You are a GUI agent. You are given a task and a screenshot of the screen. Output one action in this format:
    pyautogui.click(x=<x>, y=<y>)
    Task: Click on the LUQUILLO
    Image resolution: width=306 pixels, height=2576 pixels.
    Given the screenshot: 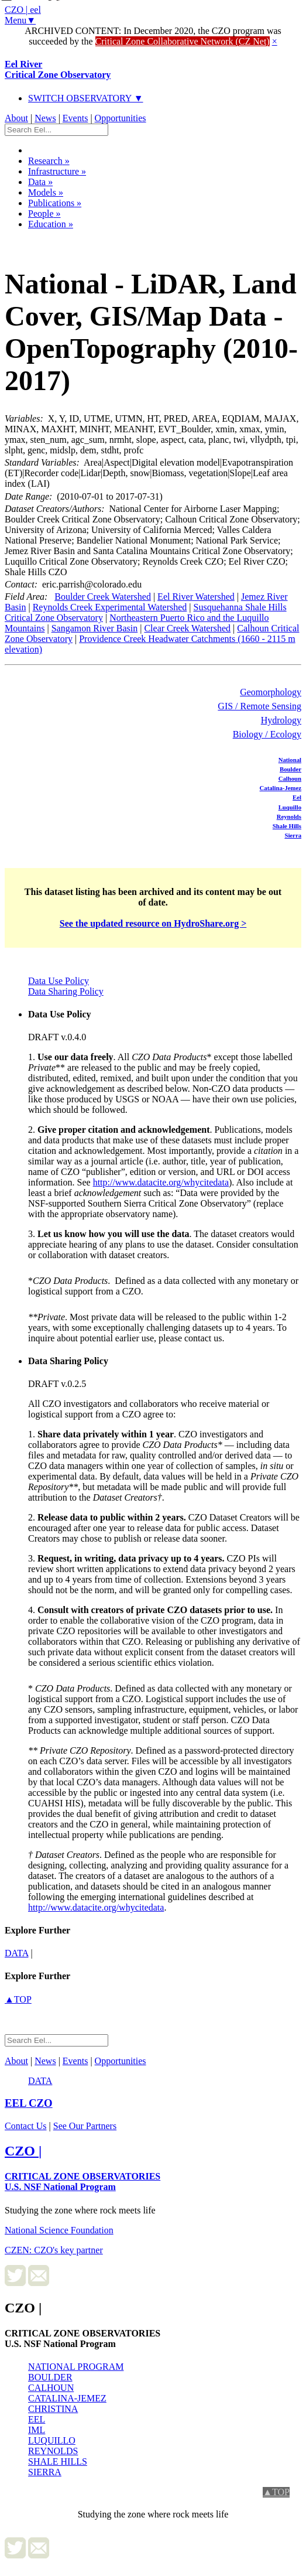 What is the action you would take?
    pyautogui.click(x=51, y=2440)
    